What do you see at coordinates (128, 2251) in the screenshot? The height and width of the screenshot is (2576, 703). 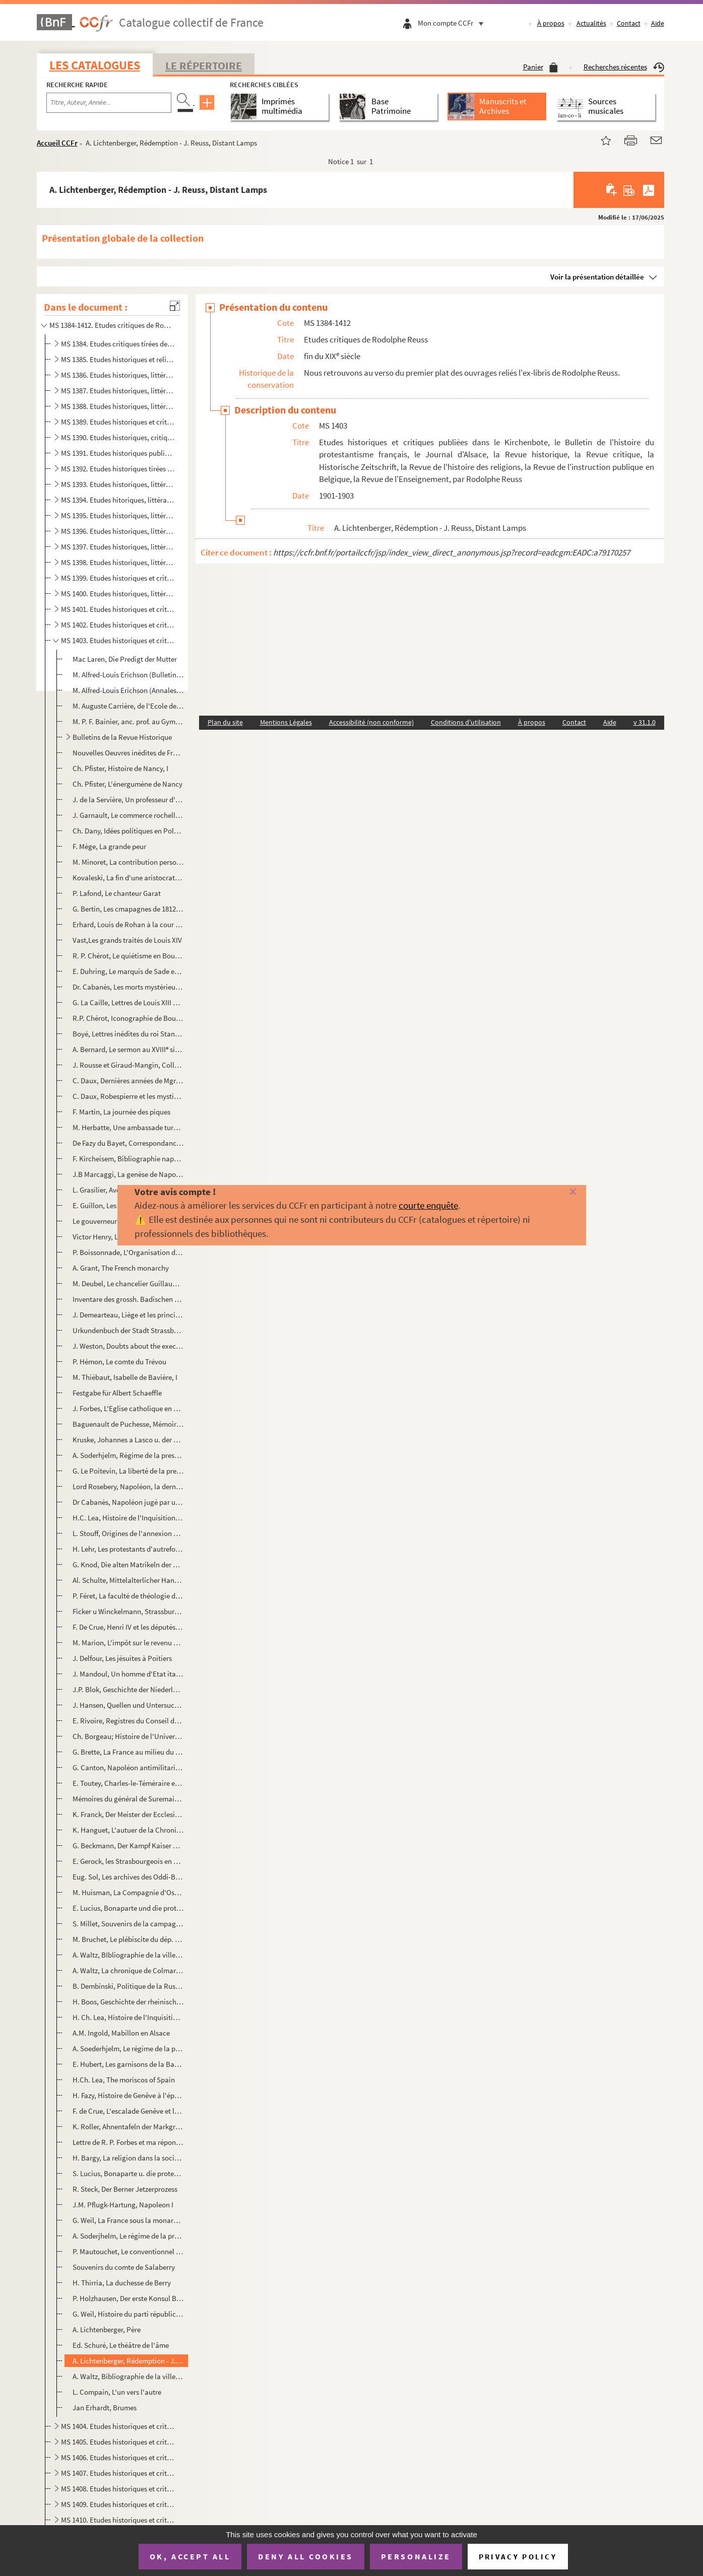 I see `P. Mautouchet, Le conventionnel Philippeaux` at bounding box center [128, 2251].